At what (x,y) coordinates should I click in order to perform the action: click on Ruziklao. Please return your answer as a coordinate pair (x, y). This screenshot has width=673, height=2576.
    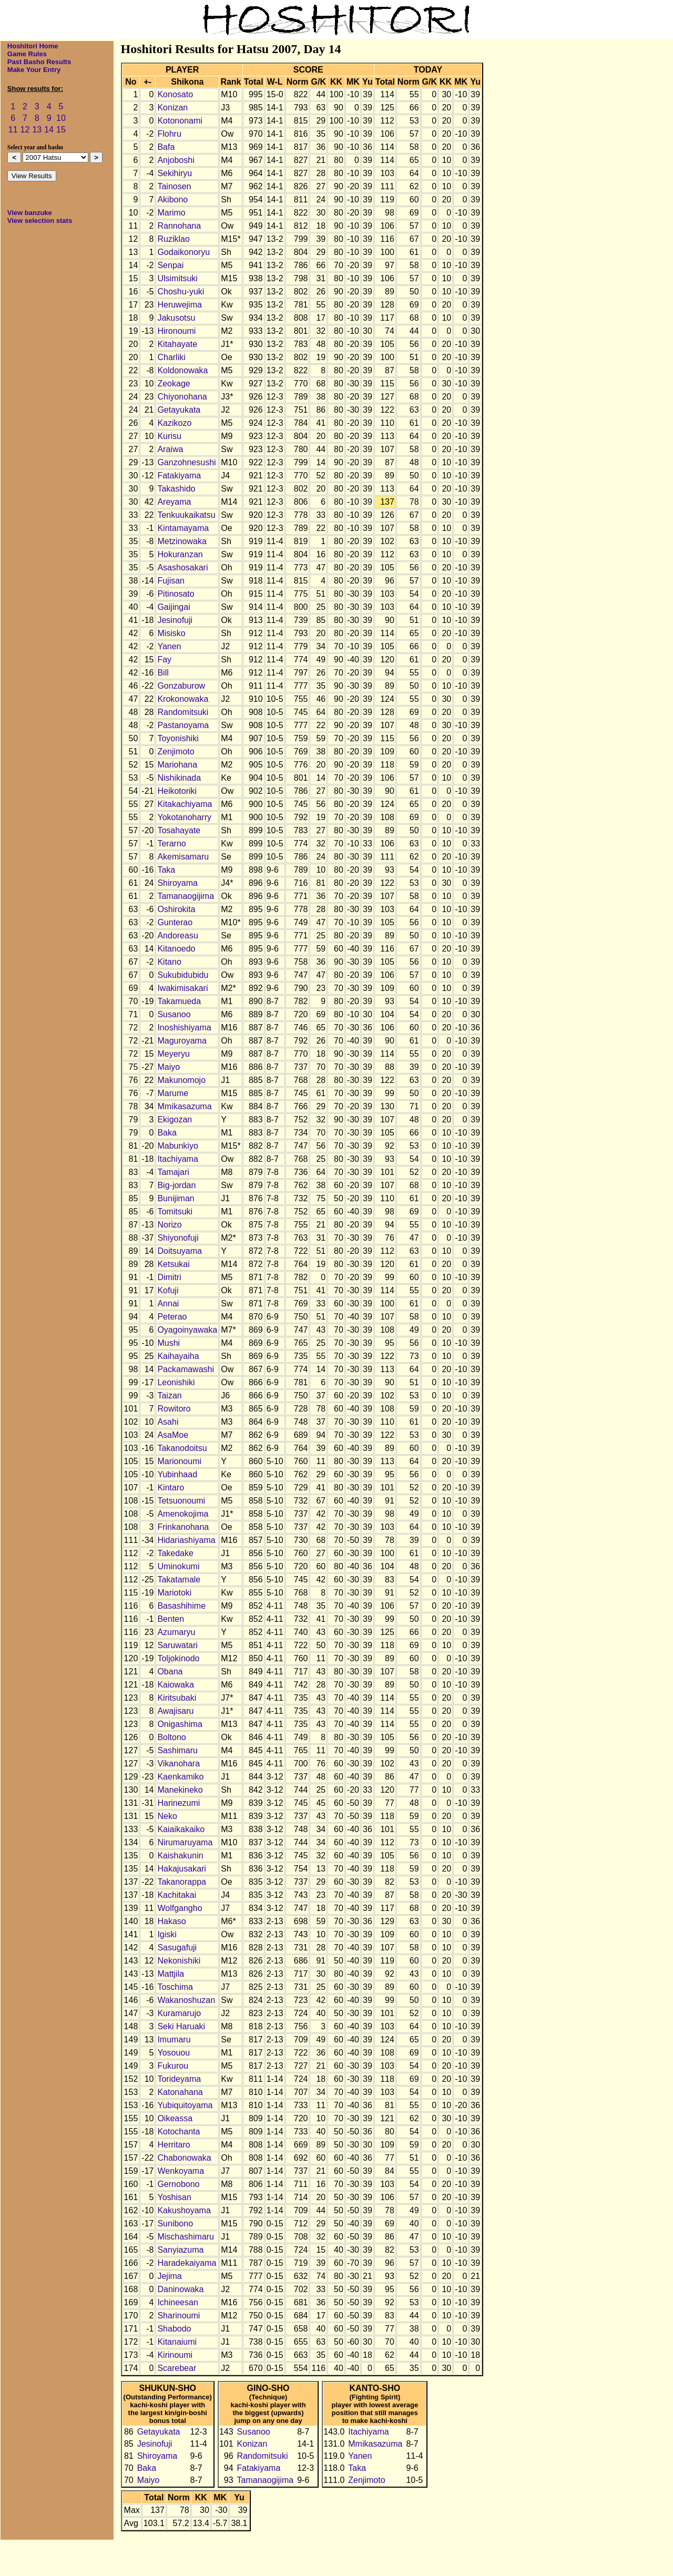
    Looking at the image, I should click on (173, 238).